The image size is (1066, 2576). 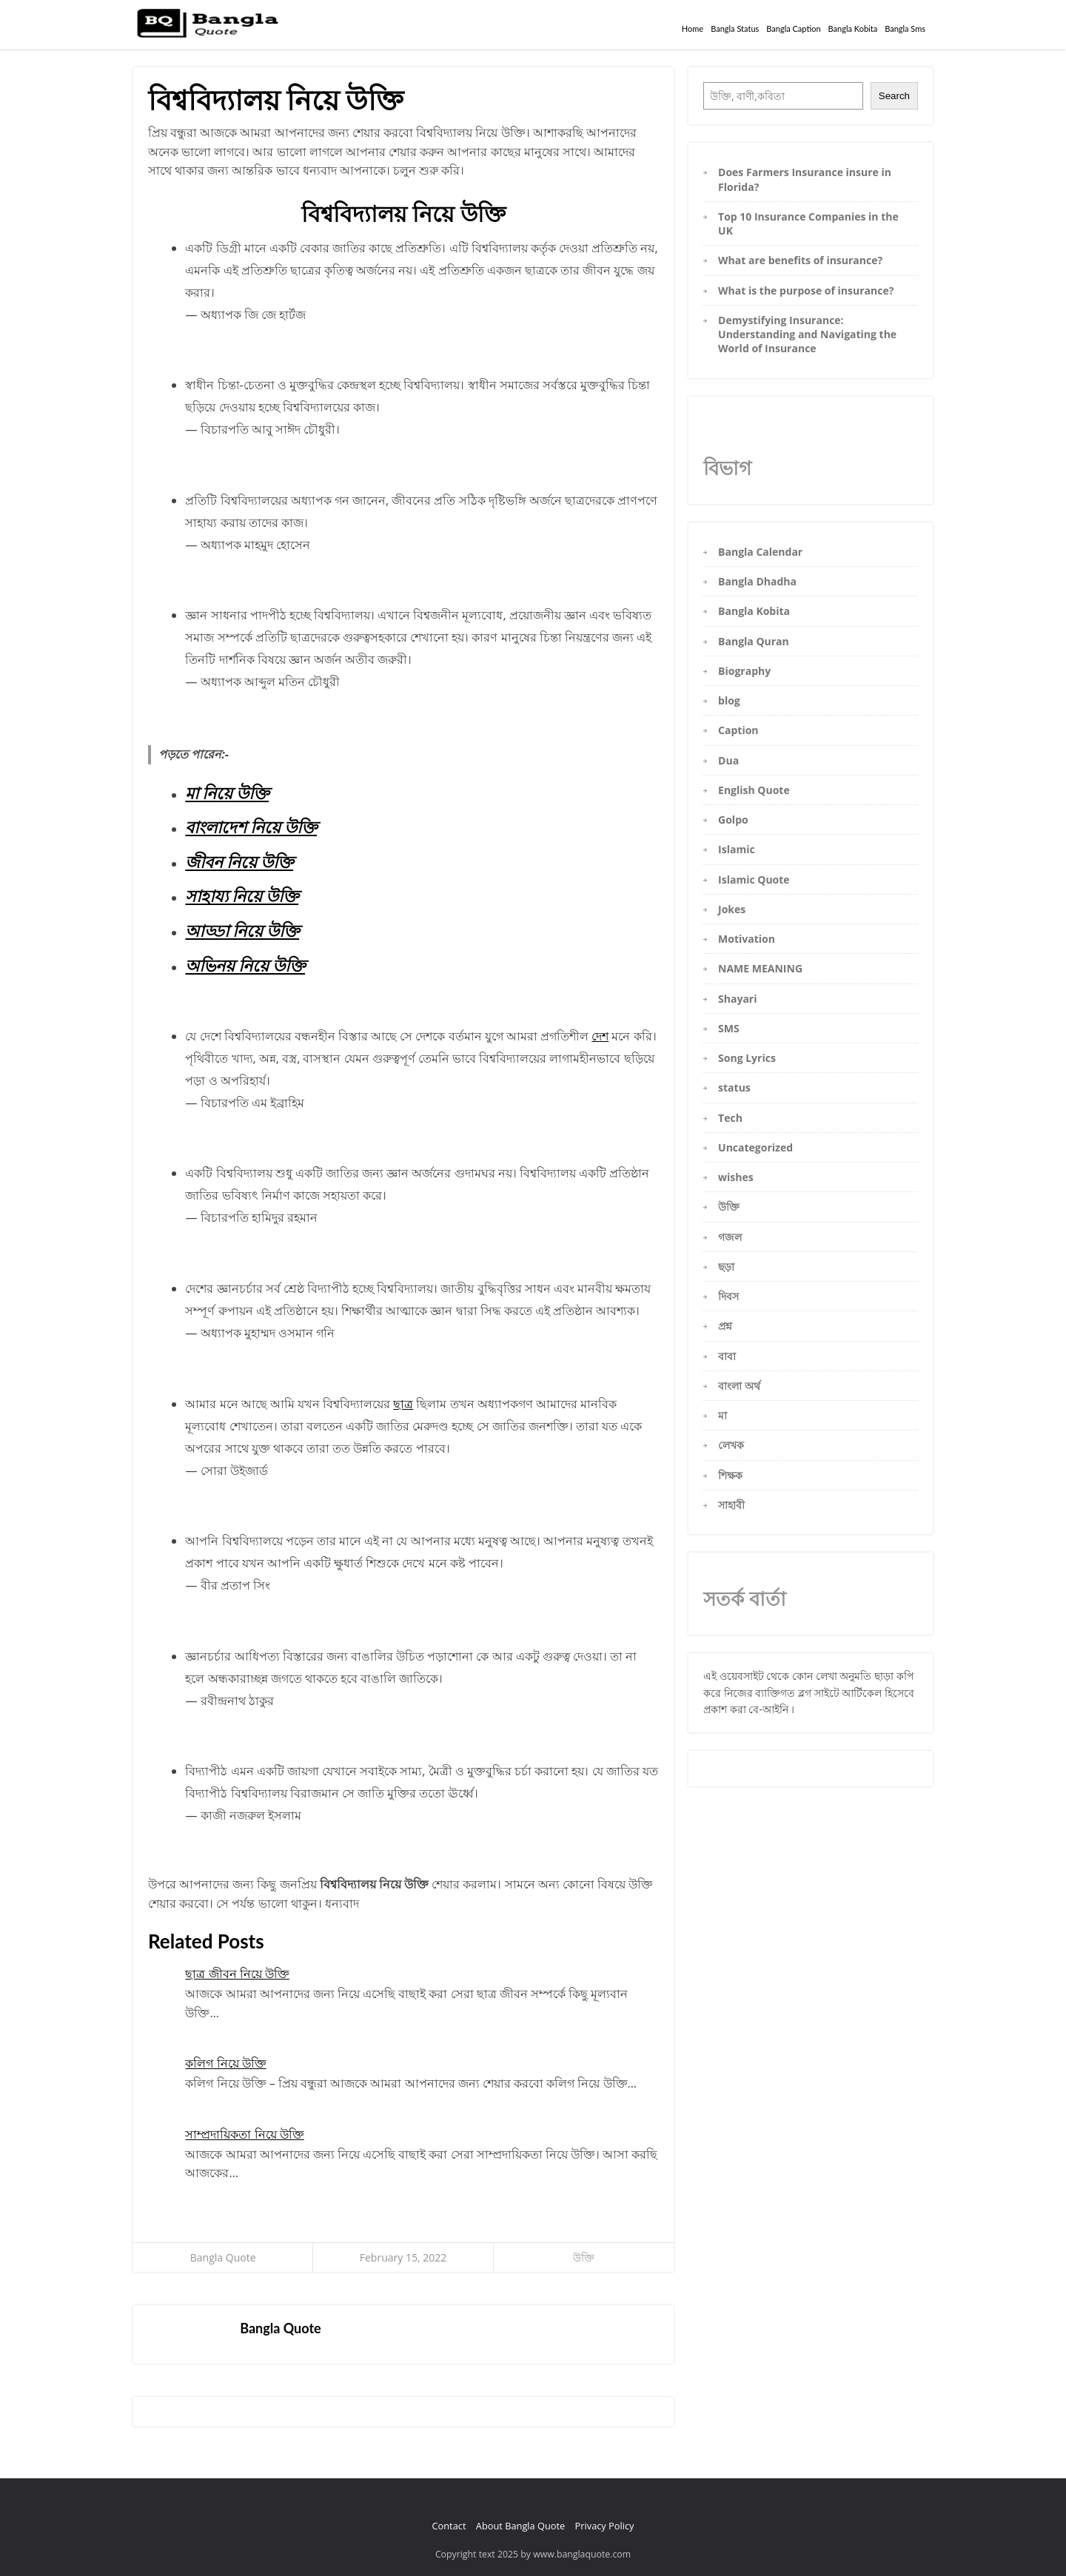 What do you see at coordinates (730, 1237) in the screenshot?
I see `গজল` at bounding box center [730, 1237].